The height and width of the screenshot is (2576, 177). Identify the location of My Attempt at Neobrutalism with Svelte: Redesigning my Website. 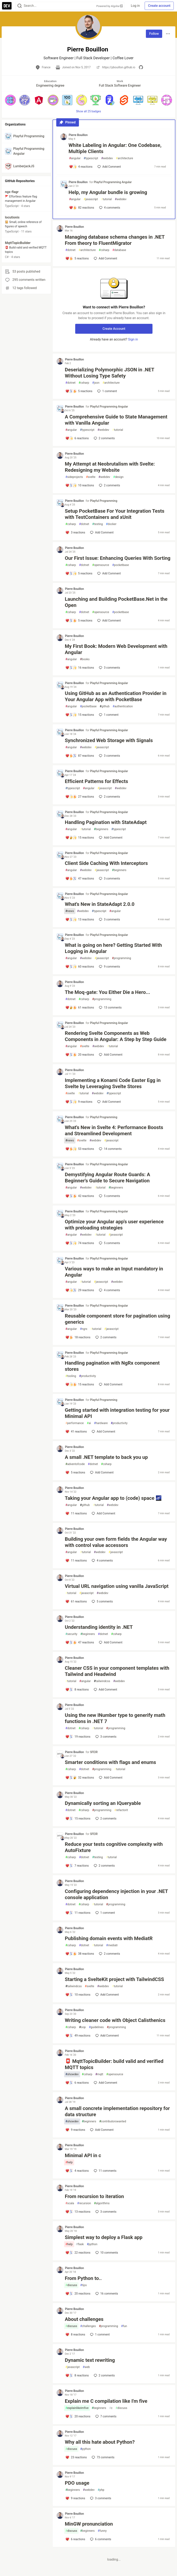
(110, 467).